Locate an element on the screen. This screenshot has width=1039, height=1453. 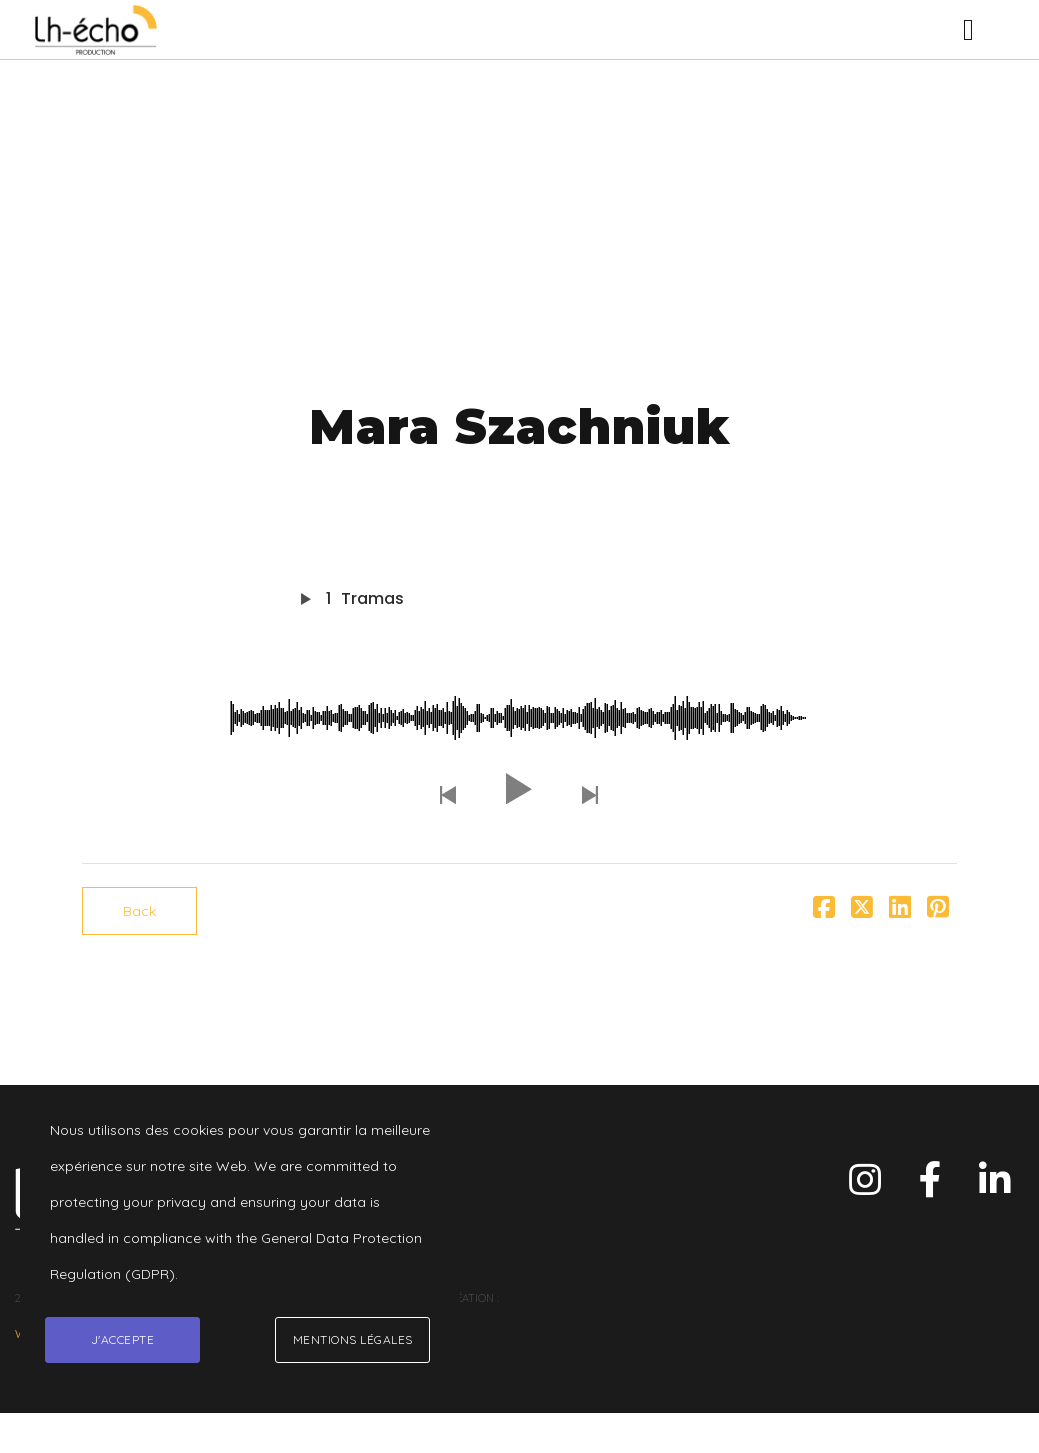
Mentions légales is located at coordinates (353, 1339).